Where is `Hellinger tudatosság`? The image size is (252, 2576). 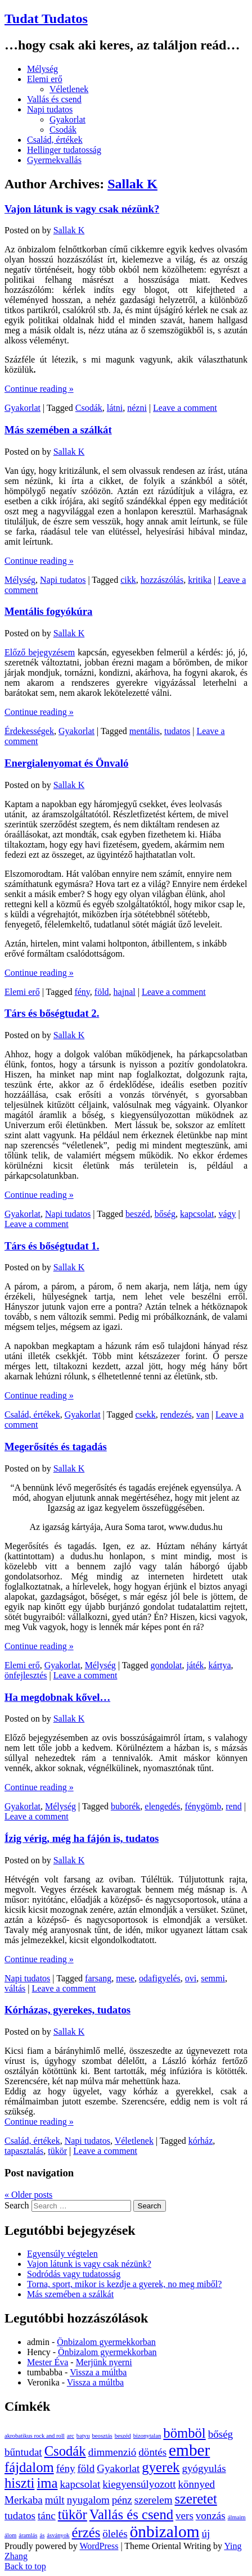 Hellinger tudatosság is located at coordinates (64, 150).